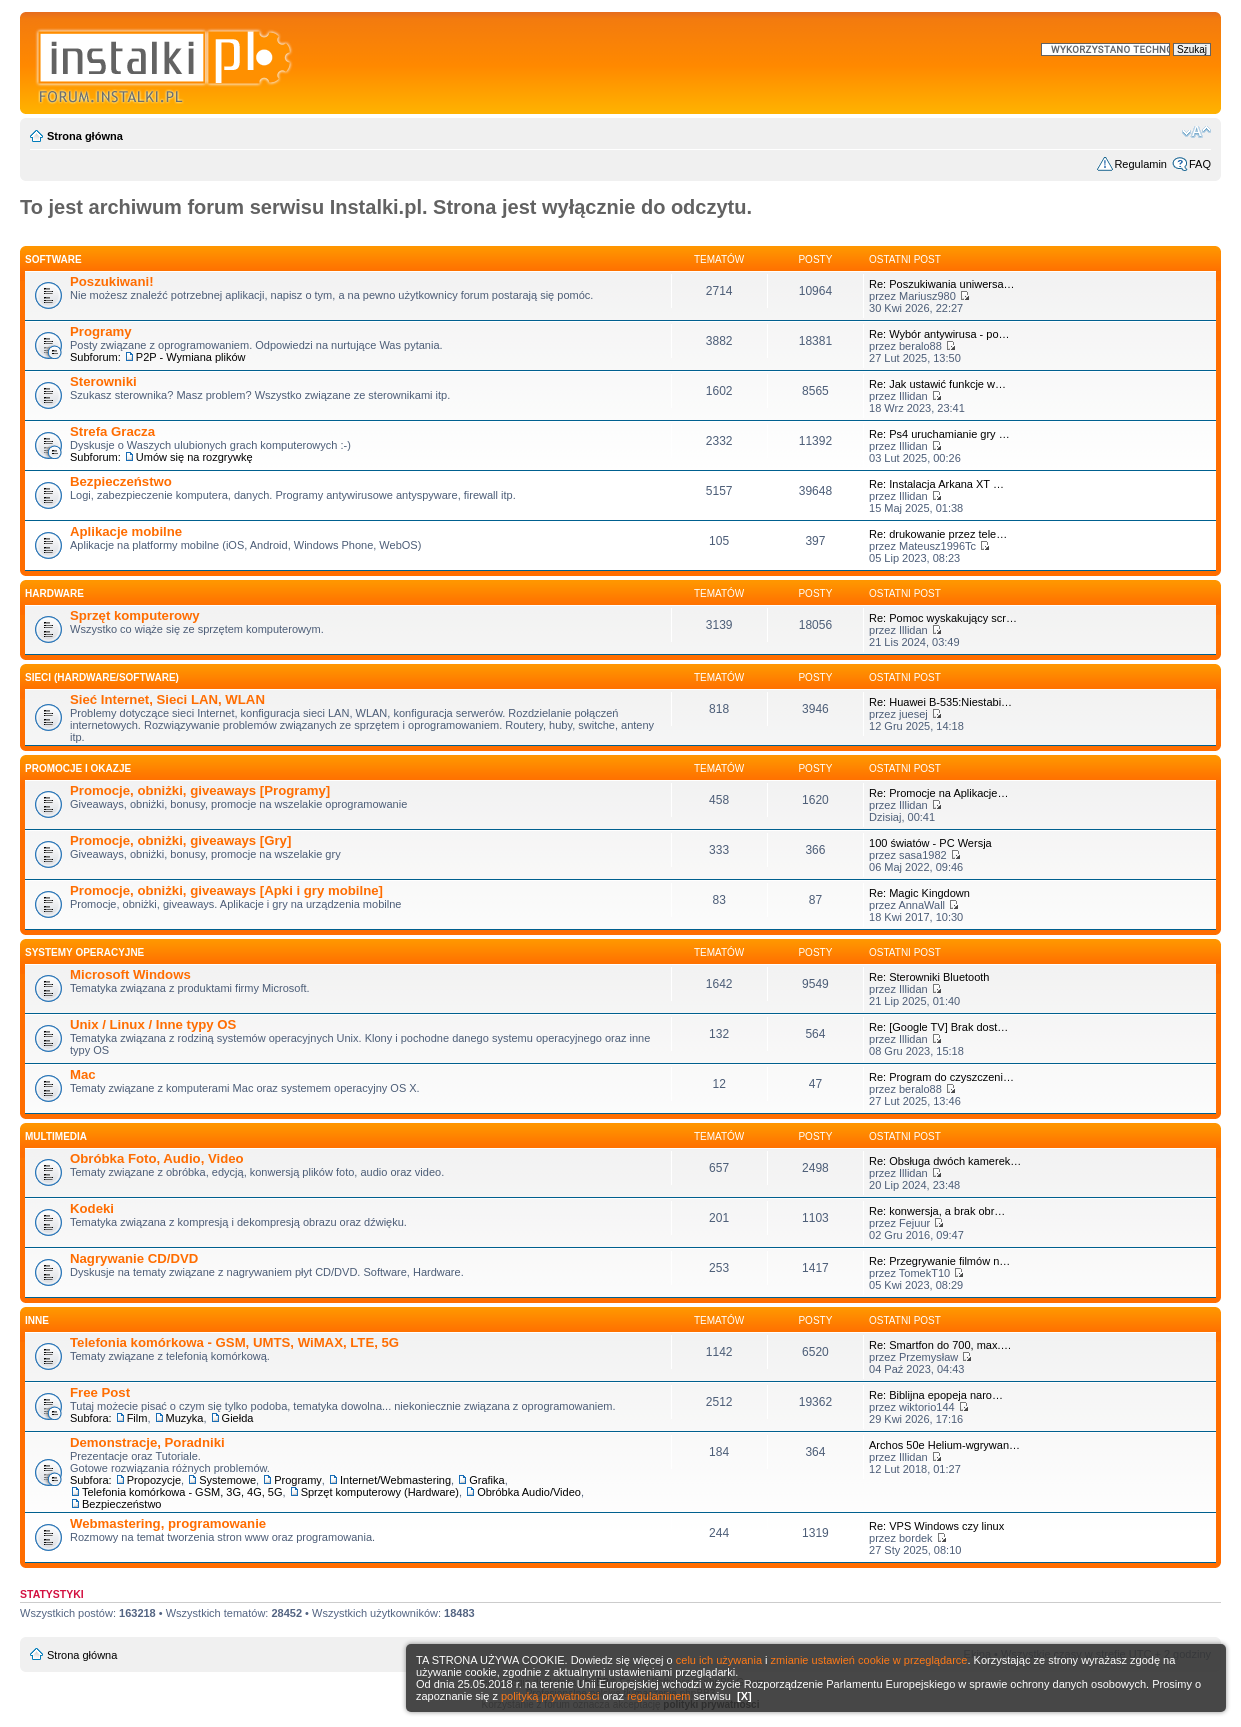 Image resolution: width=1241 pixels, height=1727 pixels. Describe the element at coordinates (938, 534) in the screenshot. I see `Re: drukowanie przez tele…` at that location.